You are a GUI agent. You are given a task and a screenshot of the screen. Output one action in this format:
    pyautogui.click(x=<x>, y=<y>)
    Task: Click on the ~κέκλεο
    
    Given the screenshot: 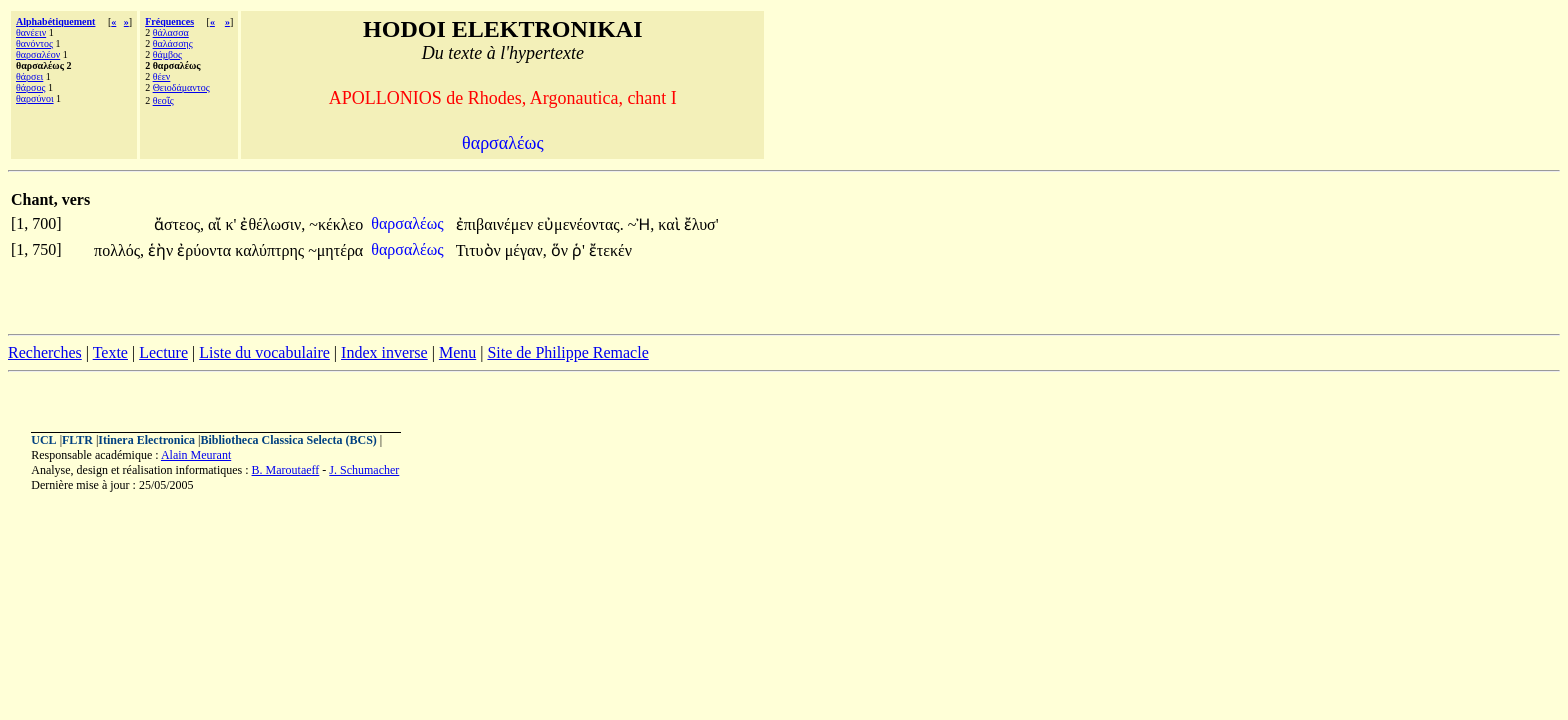 What is the action you would take?
    pyautogui.click(x=336, y=224)
    